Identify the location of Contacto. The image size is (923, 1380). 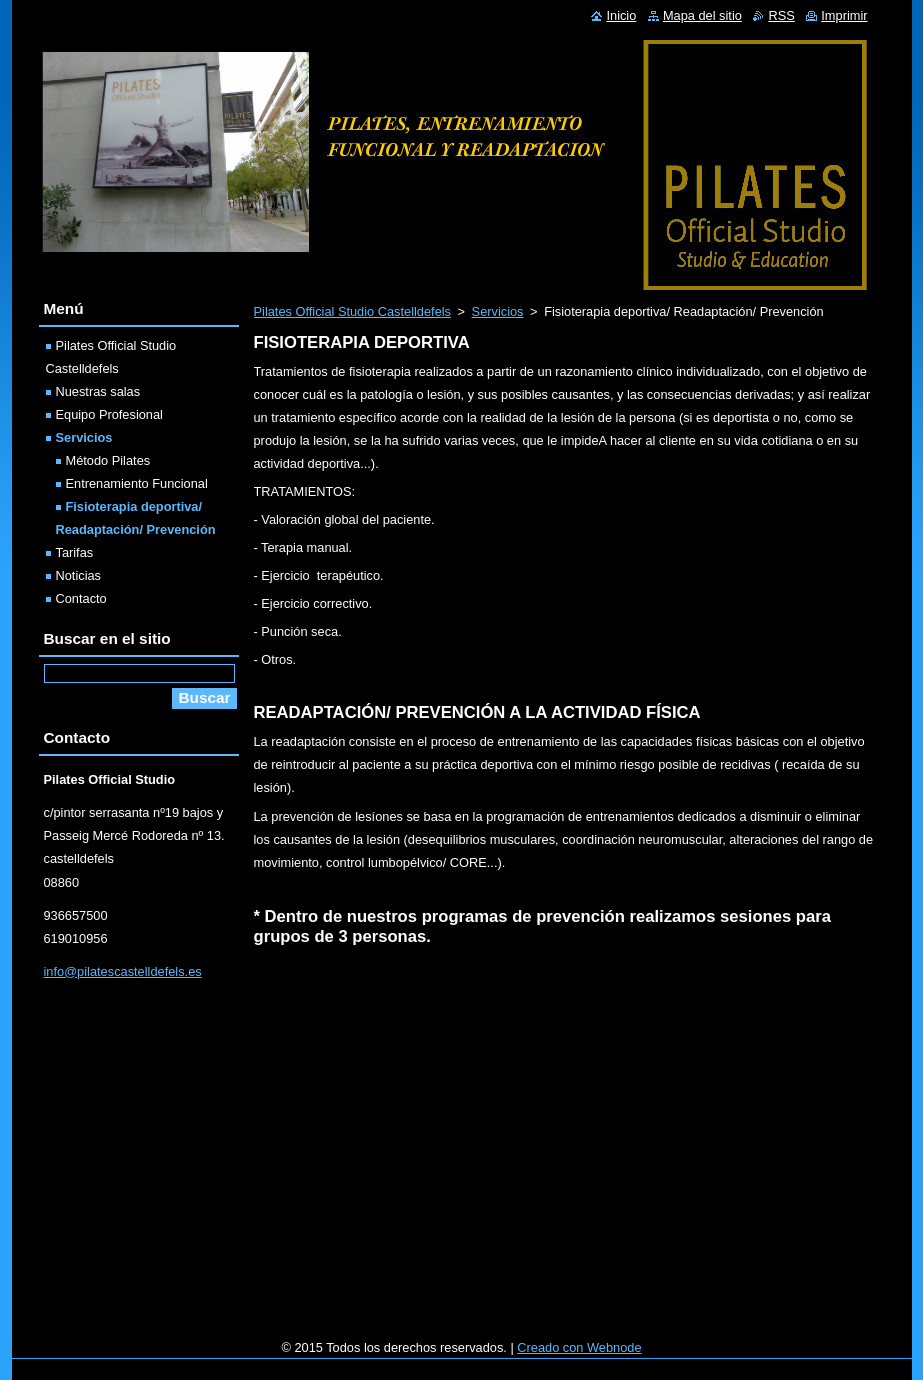
(81, 598).